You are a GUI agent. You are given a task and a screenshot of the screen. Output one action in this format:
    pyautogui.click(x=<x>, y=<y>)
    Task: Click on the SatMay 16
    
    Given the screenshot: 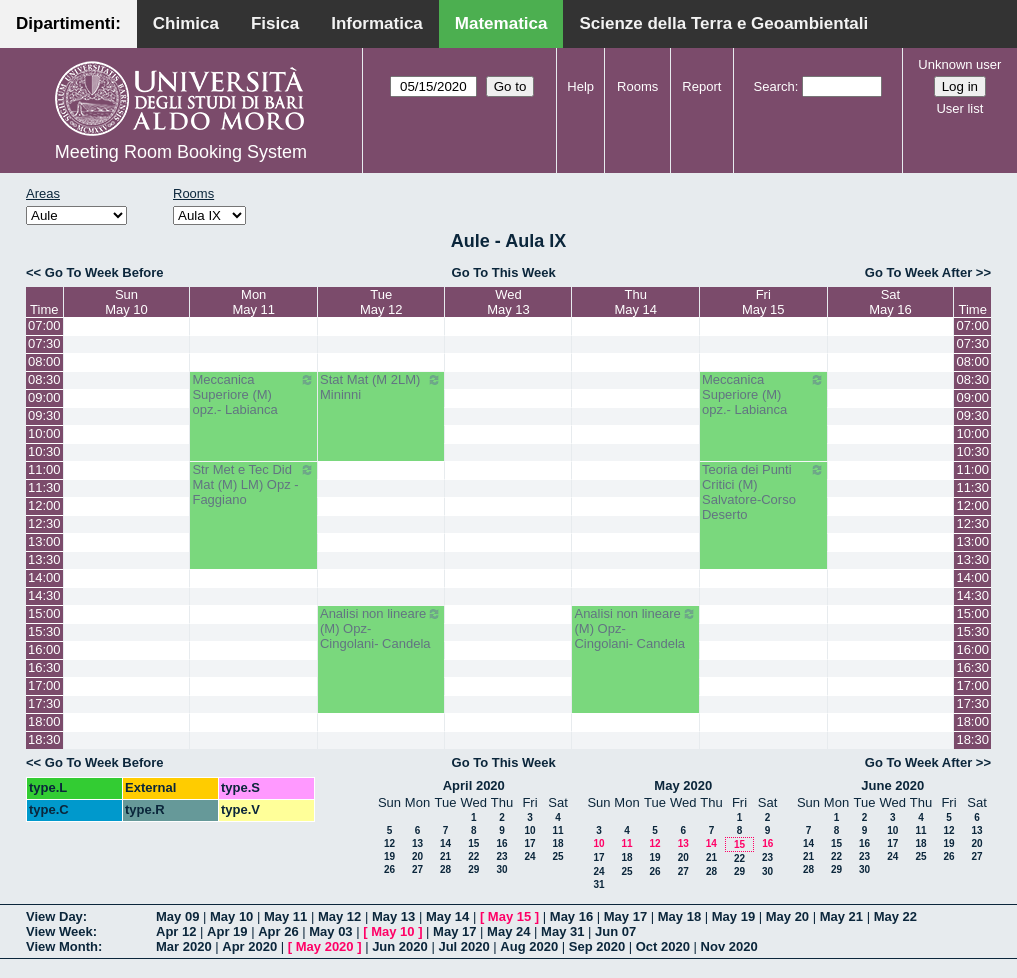 What is the action you would take?
    pyautogui.click(x=890, y=302)
    